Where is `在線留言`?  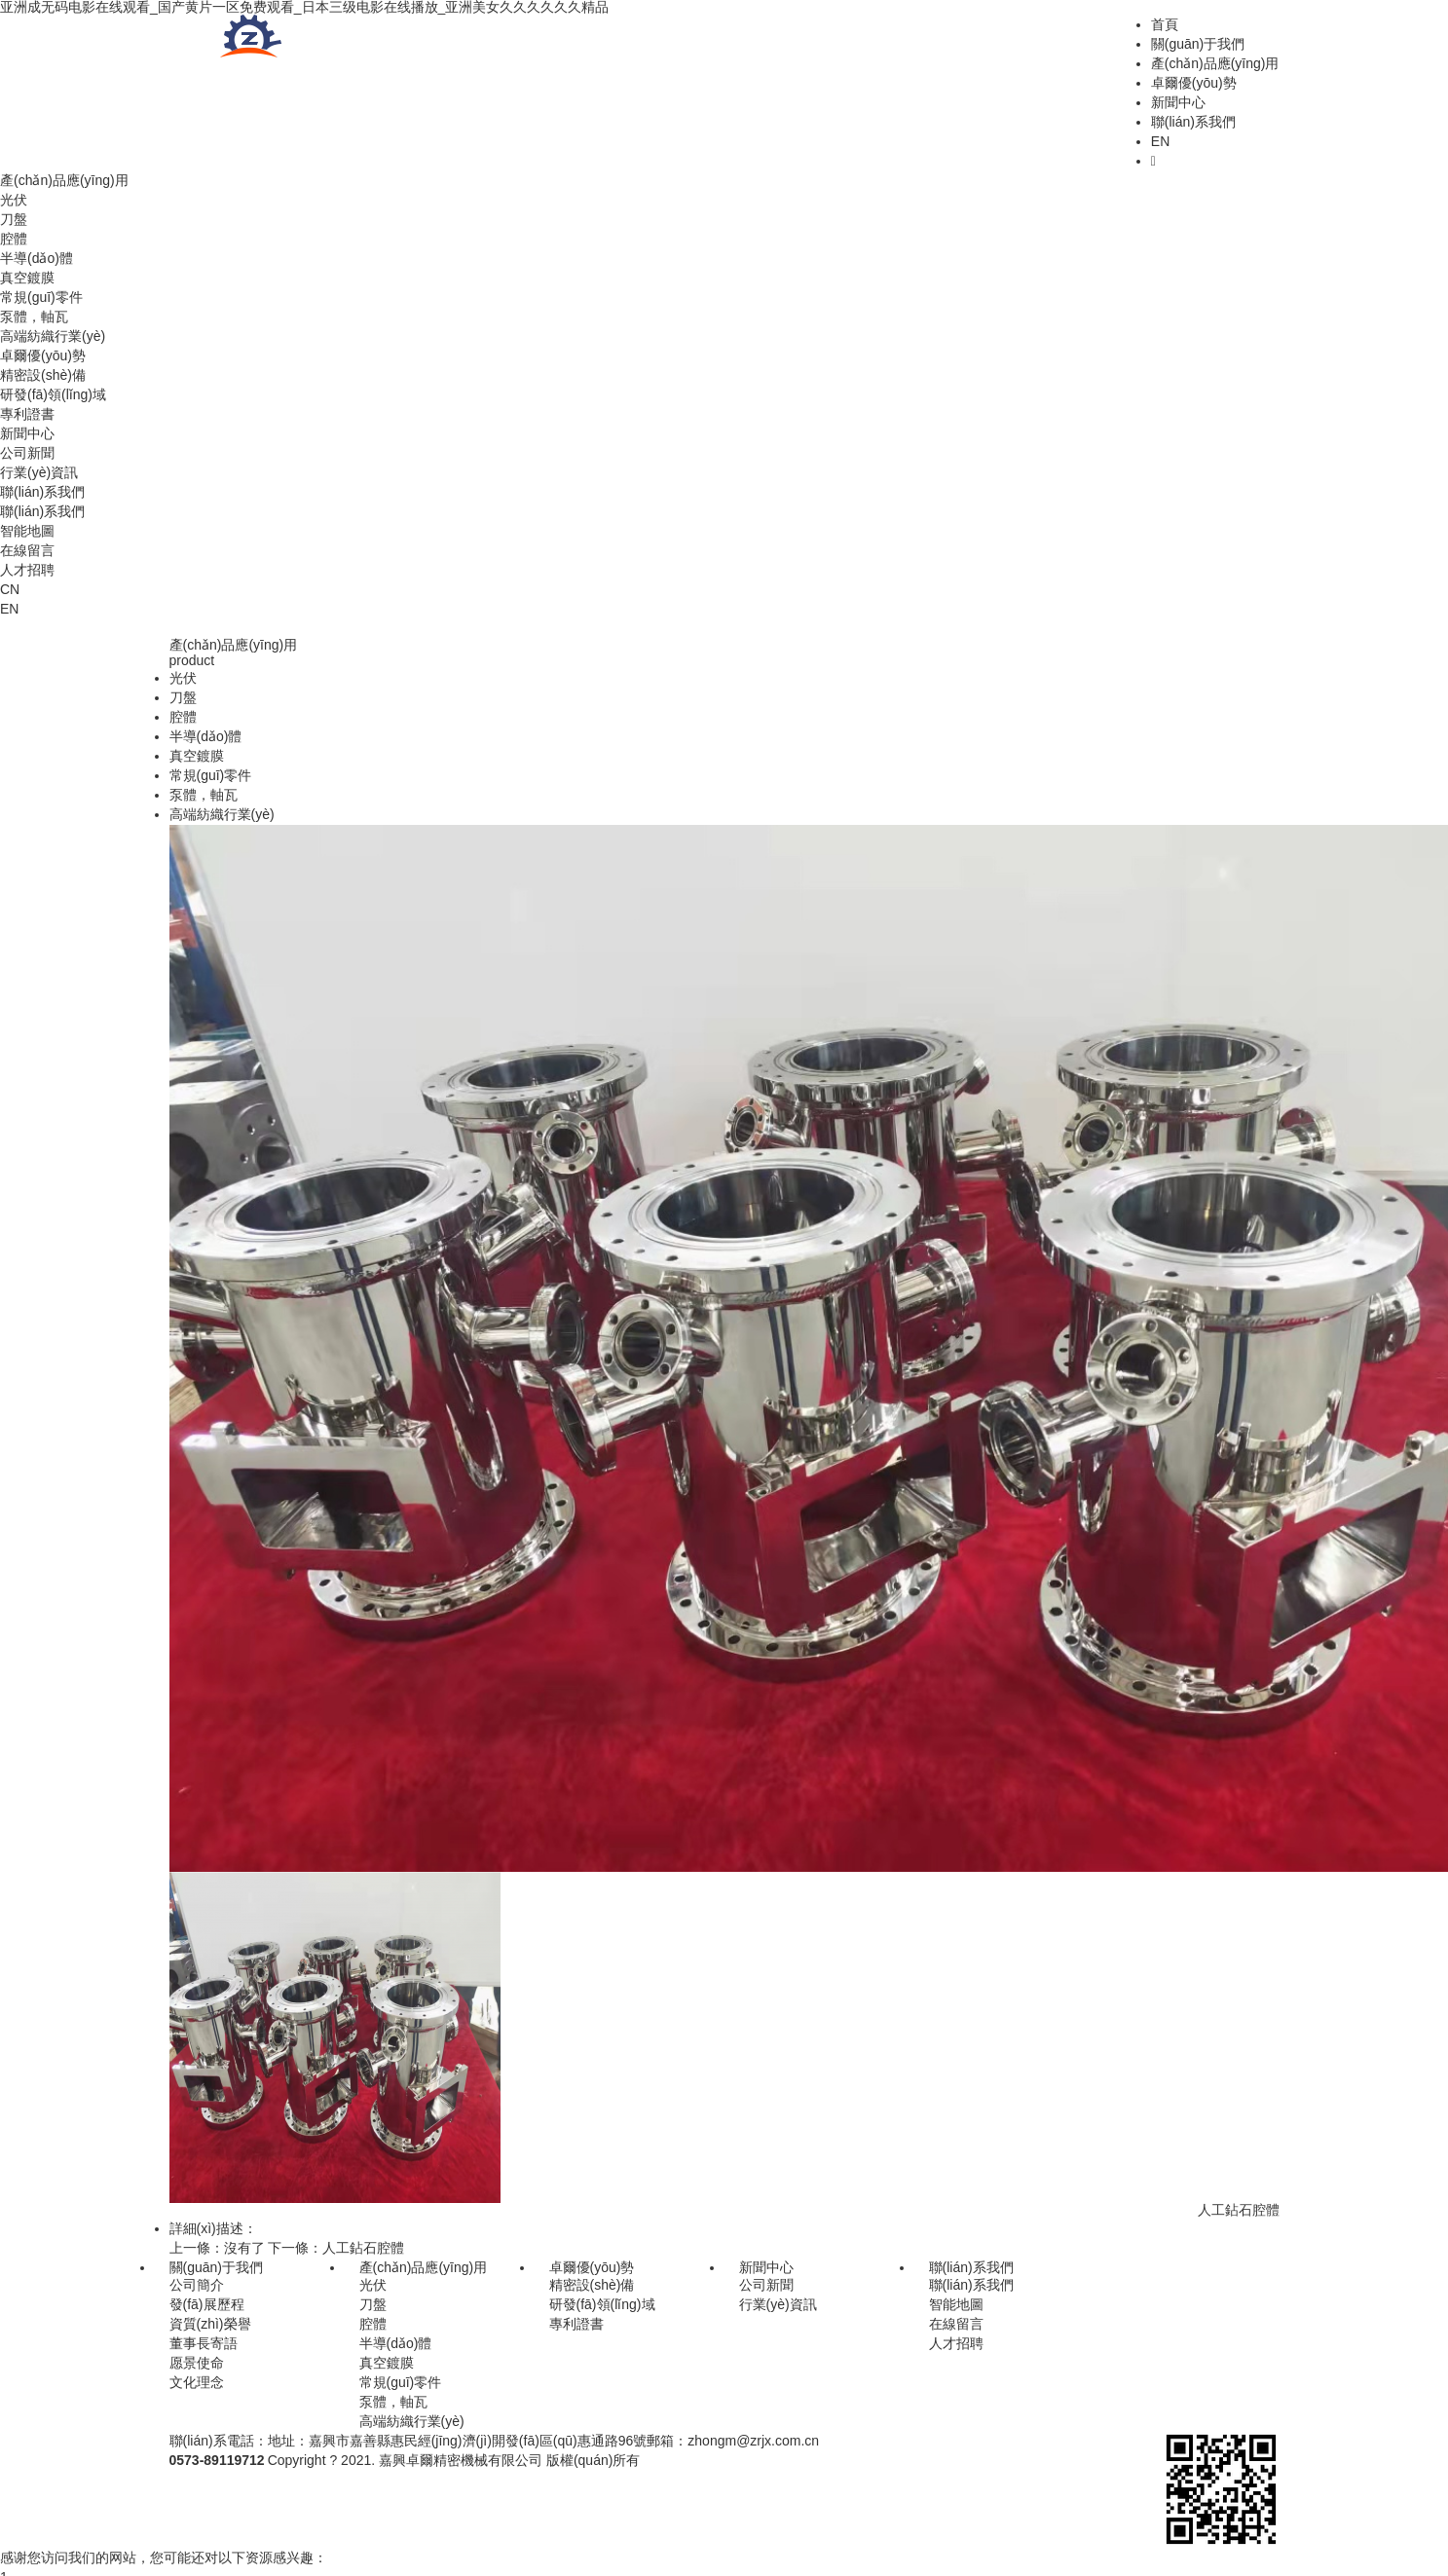
在線留言 is located at coordinates (27, 550).